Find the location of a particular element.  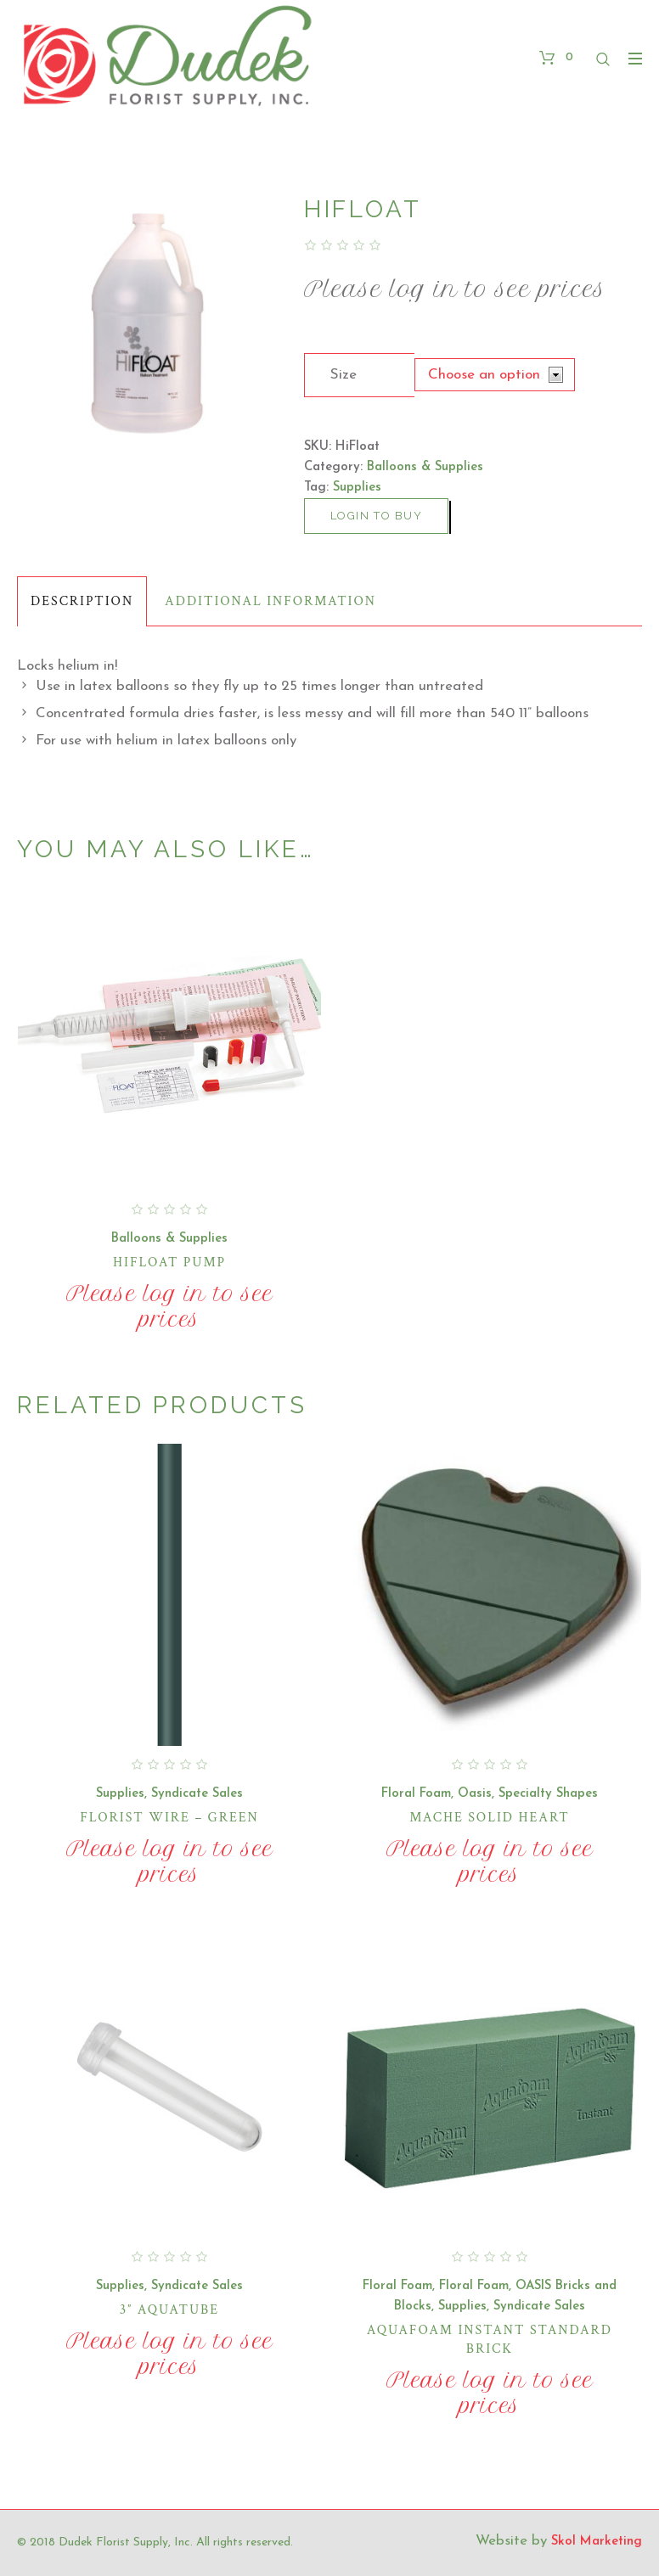

Login to buy is located at coordinates (376, 515).